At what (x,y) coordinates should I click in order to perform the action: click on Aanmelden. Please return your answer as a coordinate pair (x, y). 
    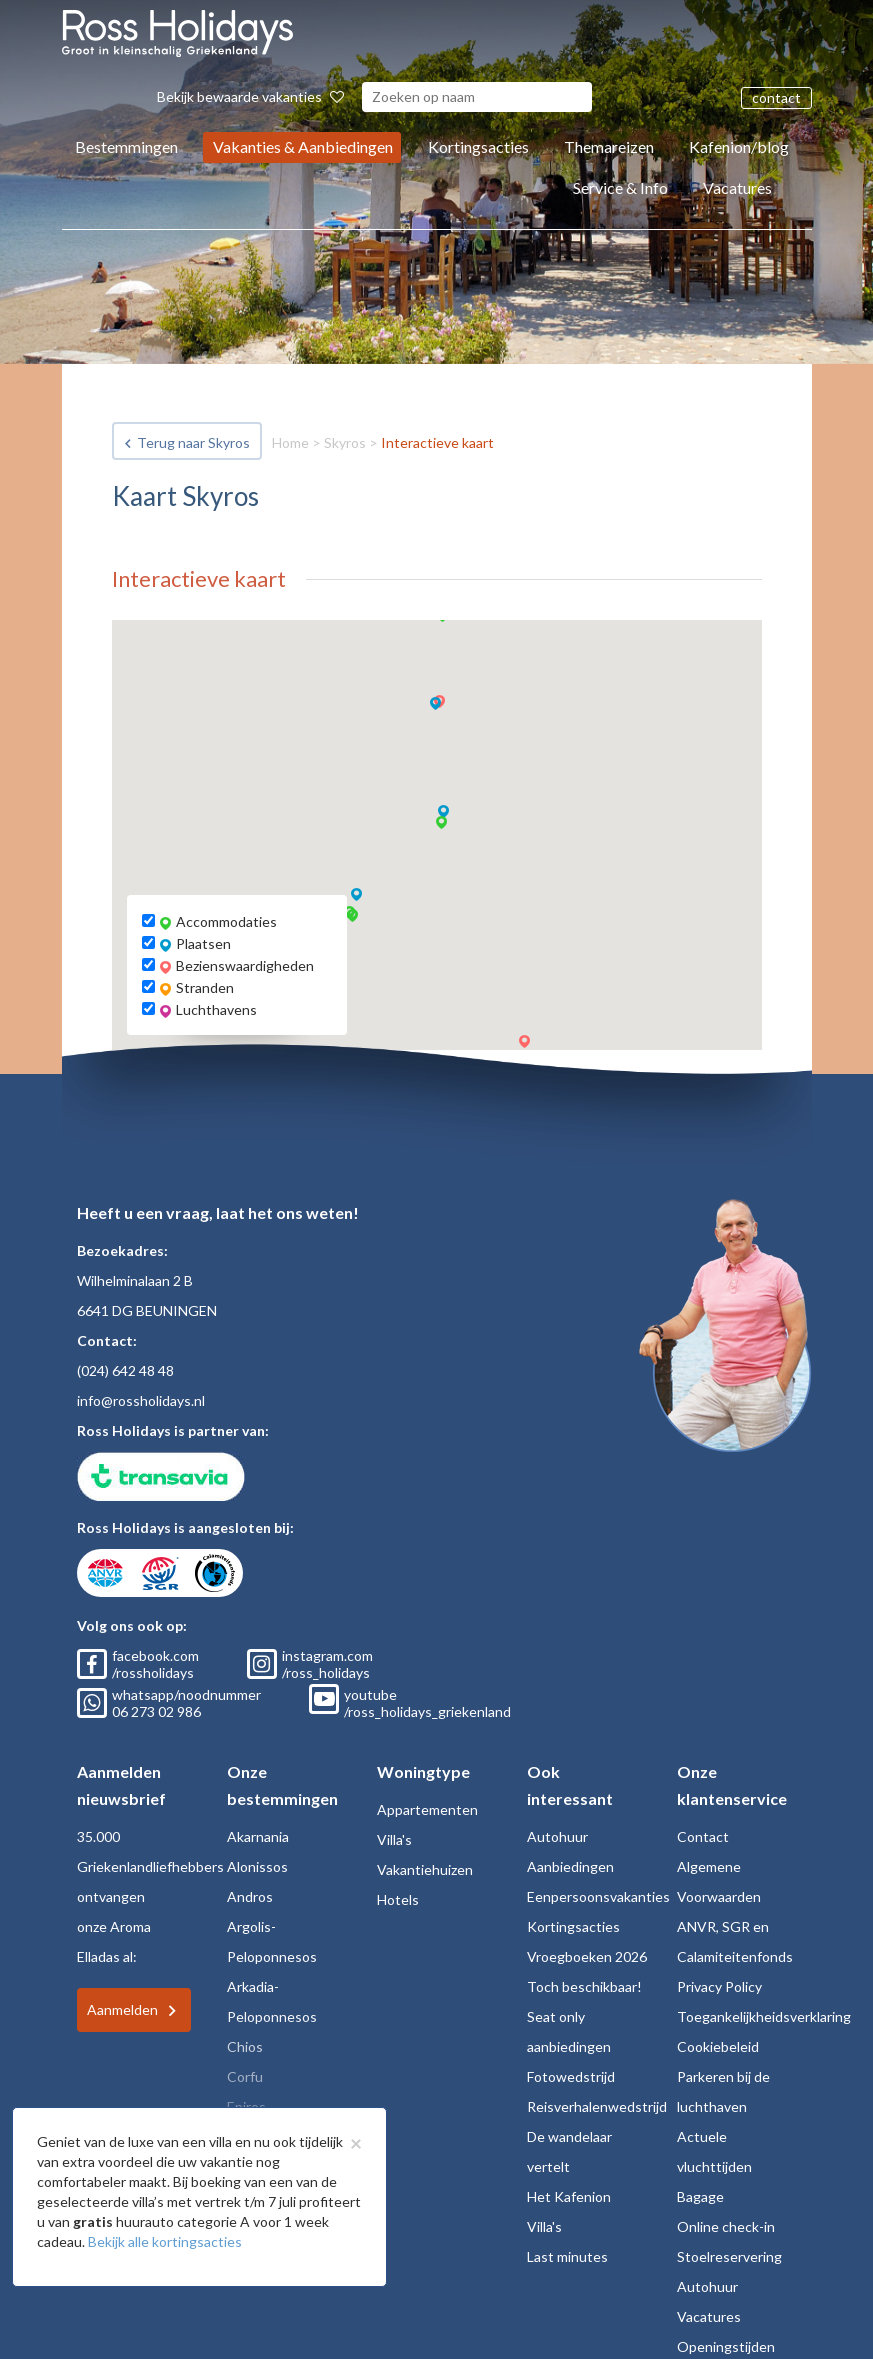
    Looking at the image, I should click on (122, 2009).